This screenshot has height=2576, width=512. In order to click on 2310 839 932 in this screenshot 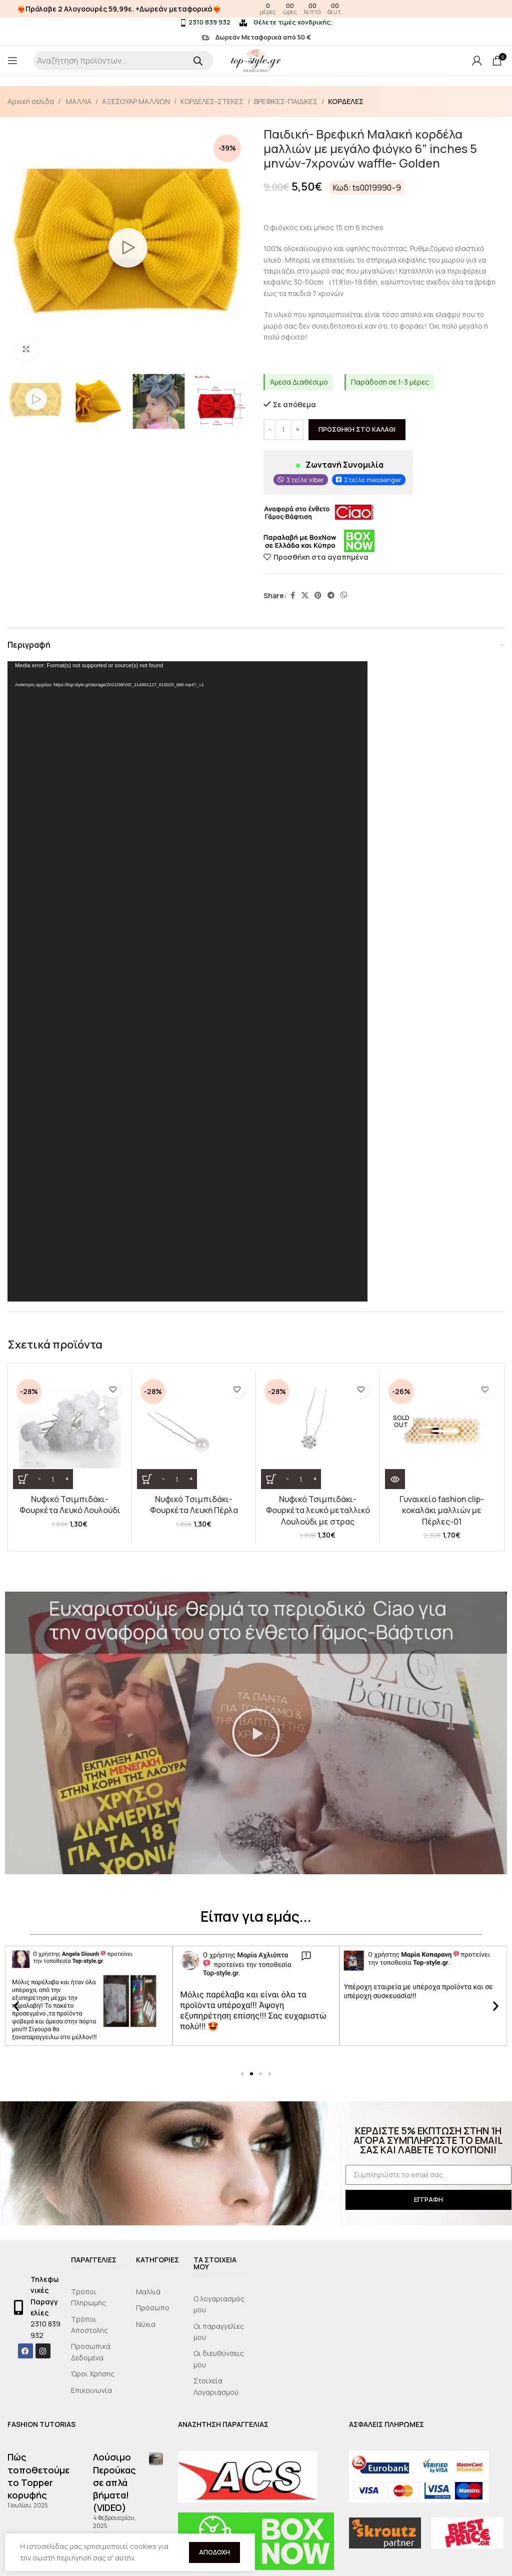, I will do `click(205, 22)`.